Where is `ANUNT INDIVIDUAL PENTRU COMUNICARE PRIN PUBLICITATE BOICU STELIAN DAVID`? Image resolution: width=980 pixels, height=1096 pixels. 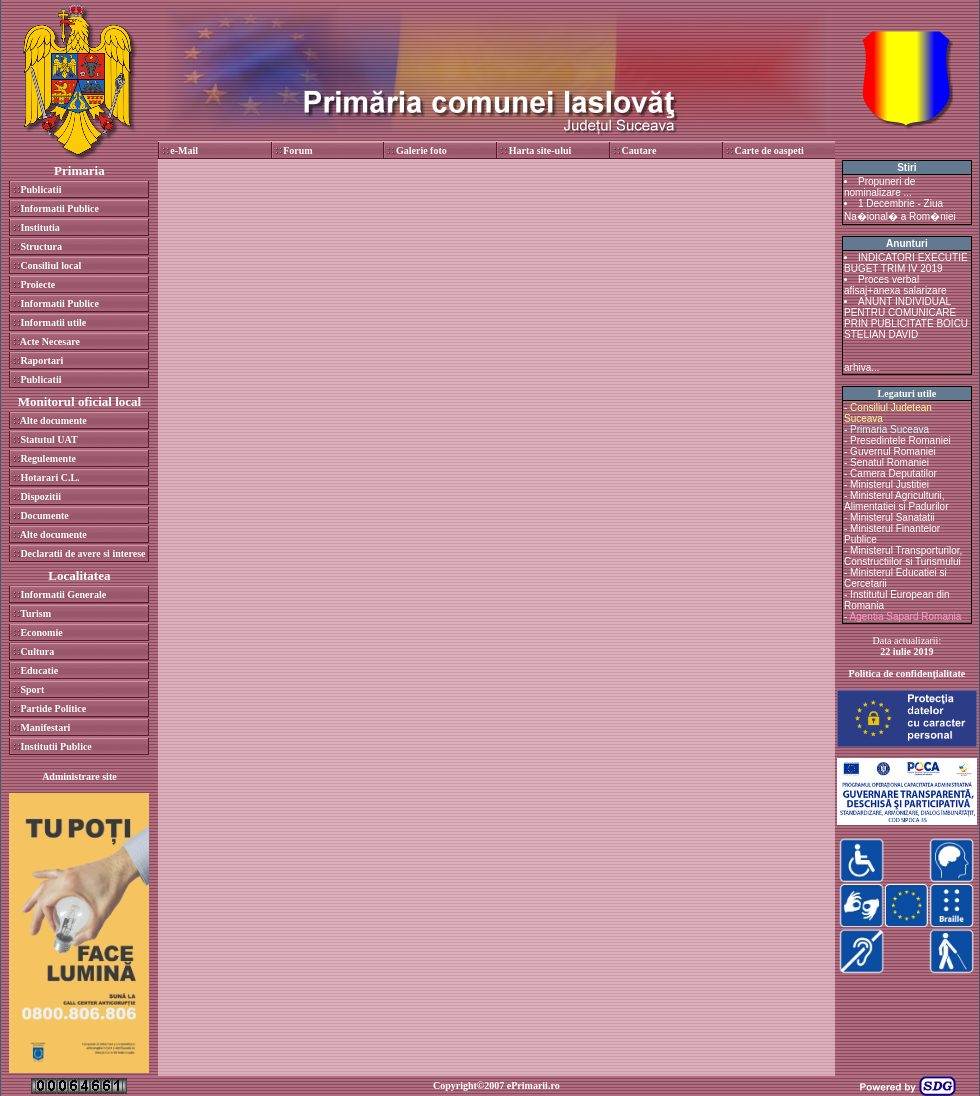 ANUNT INDIVIDUAL PENTRU COMUNICARE PRIN PUBLICITATE BOICU STELIAN DAVID is located at coordinates (906, 318).